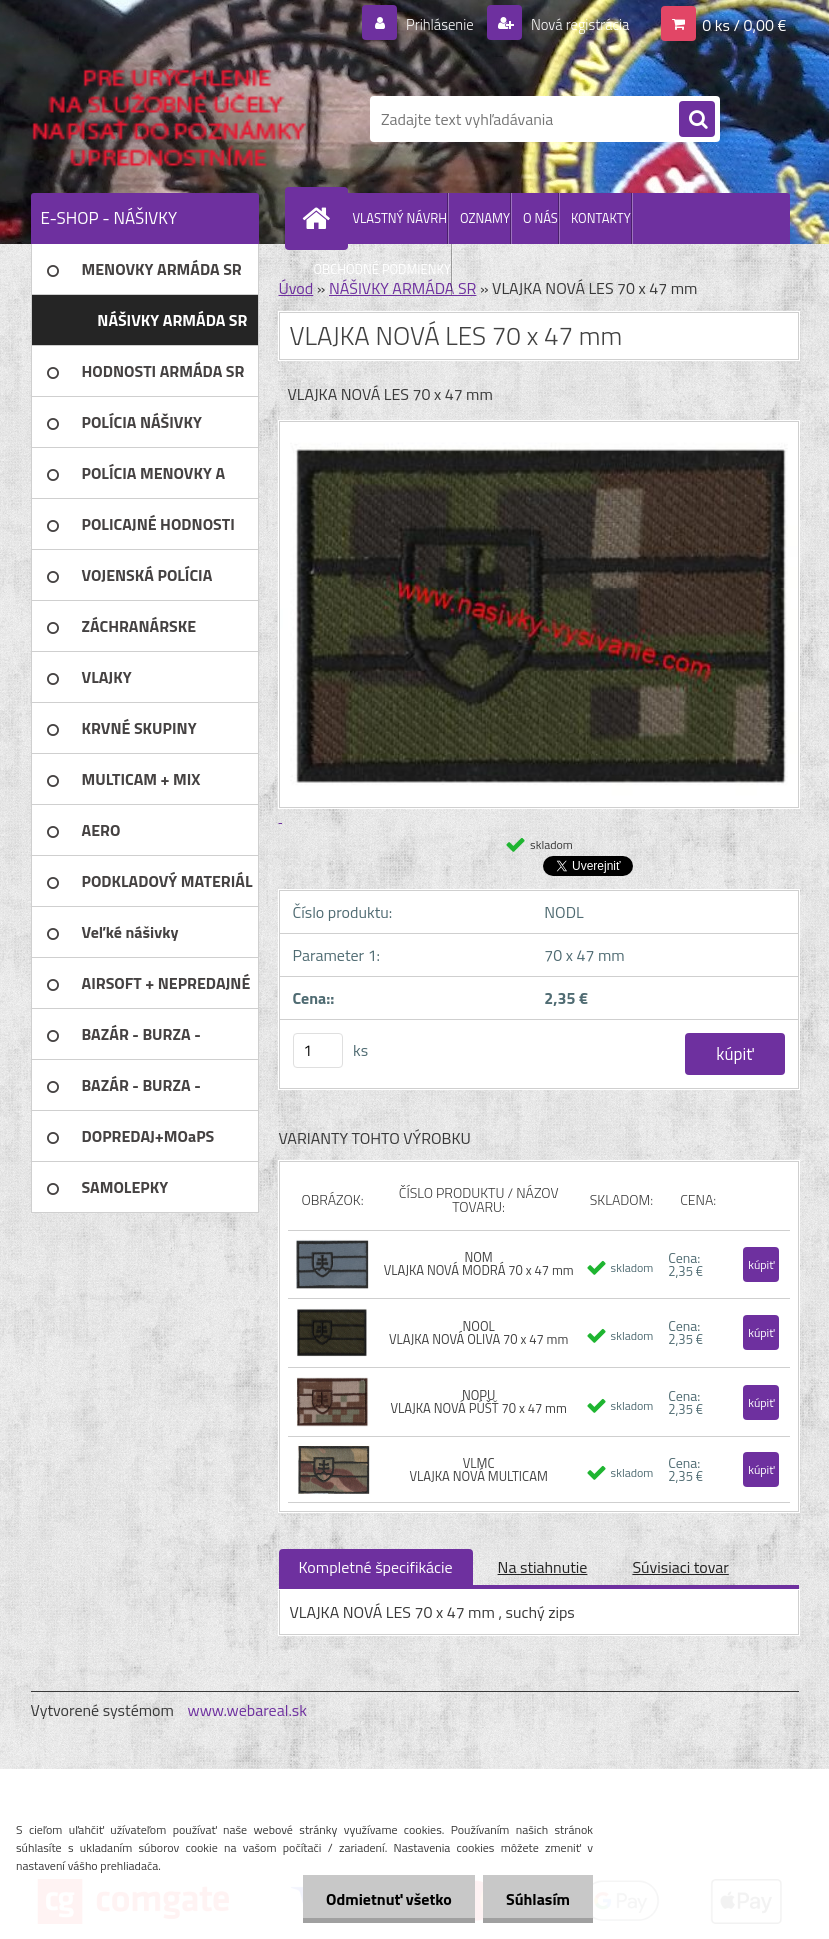  What do you see at coordinates (318, 1050) in the screenshot?
I see `[kusy]` at bounding box center [318, 1050].